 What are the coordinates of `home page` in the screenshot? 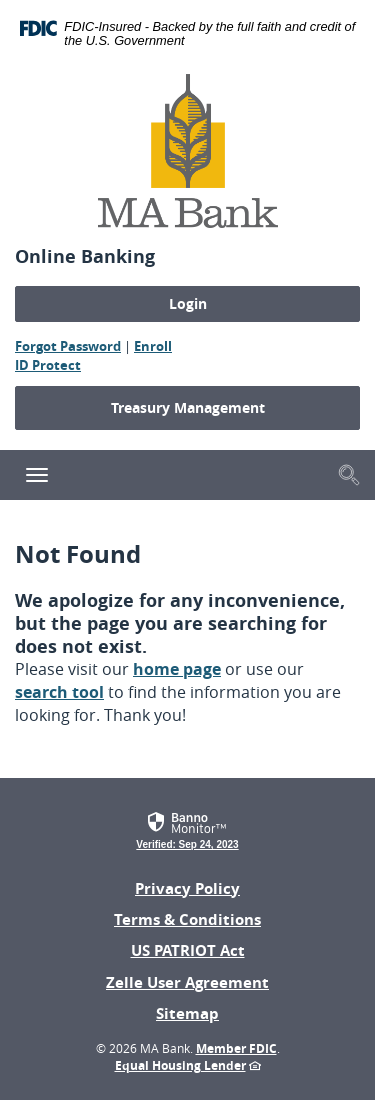 It's located at (177, 669).